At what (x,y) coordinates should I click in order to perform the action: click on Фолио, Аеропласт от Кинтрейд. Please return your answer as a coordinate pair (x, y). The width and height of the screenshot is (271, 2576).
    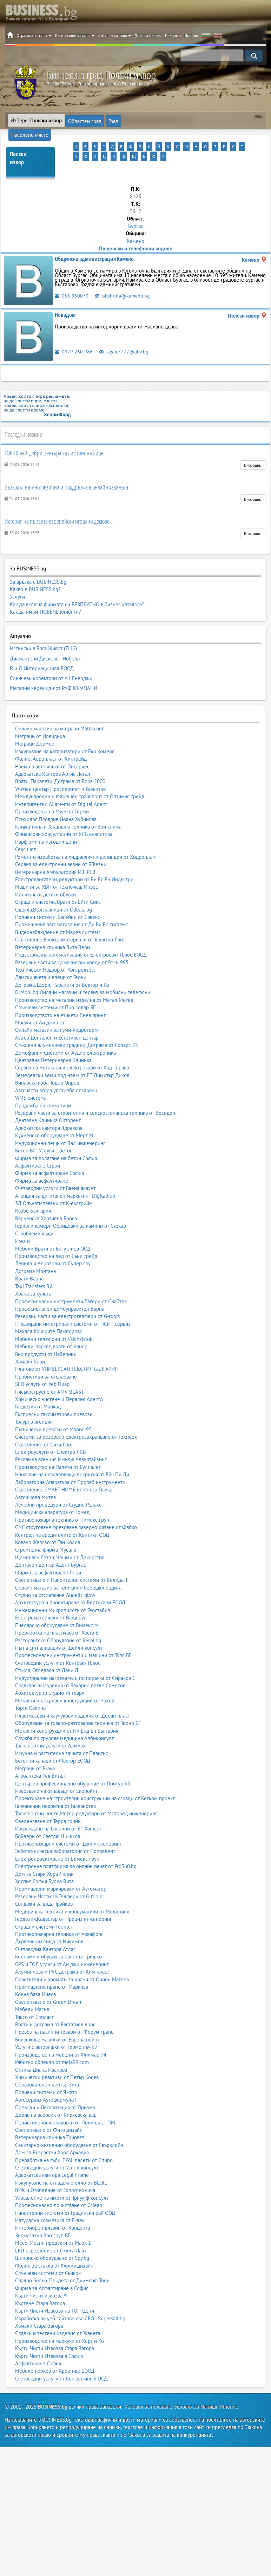
    Looking at the image, I should click on (51, 739).